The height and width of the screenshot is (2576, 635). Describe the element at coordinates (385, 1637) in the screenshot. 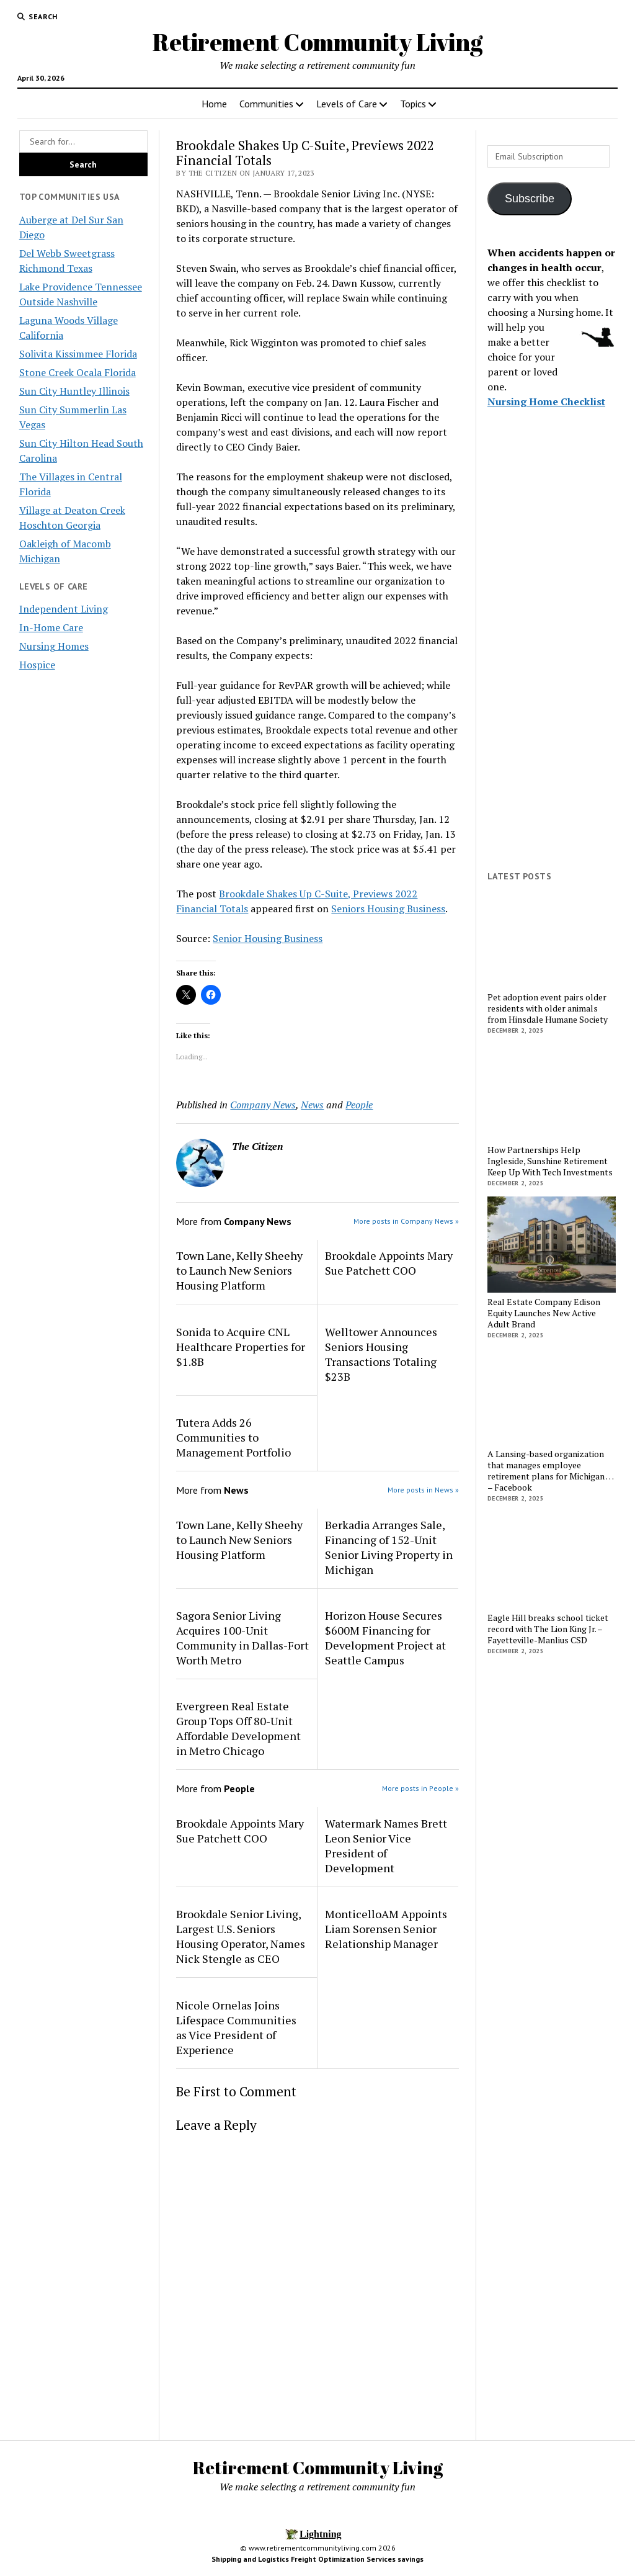

I see `Horizon House Secures $600M Financing for Development Project at Seattle Campus` at that location.